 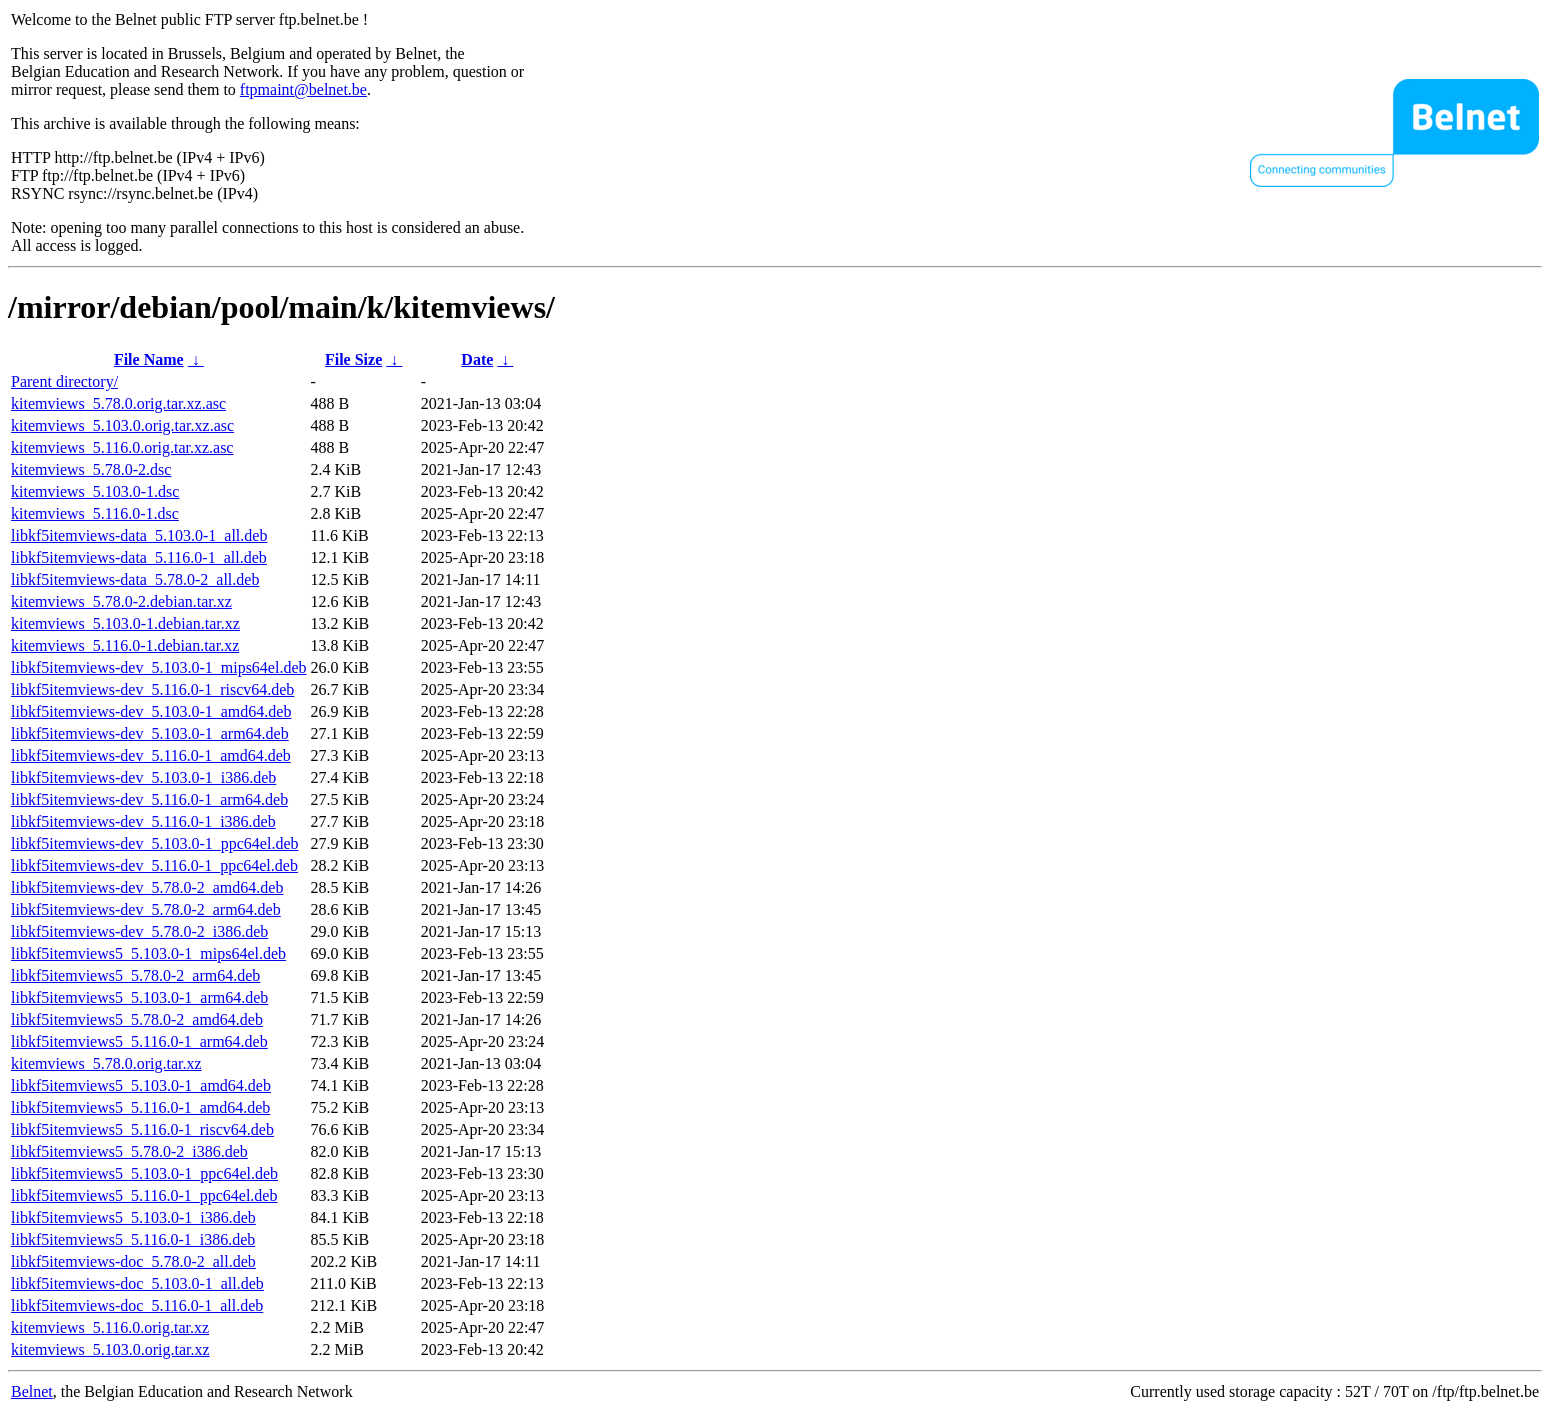 What do you see at coordinates (149, 799) in the screenshot?
I see `libkf5itemviews-dev_5.116.0-1_arm64.deb` at bounding box center [149, 799].